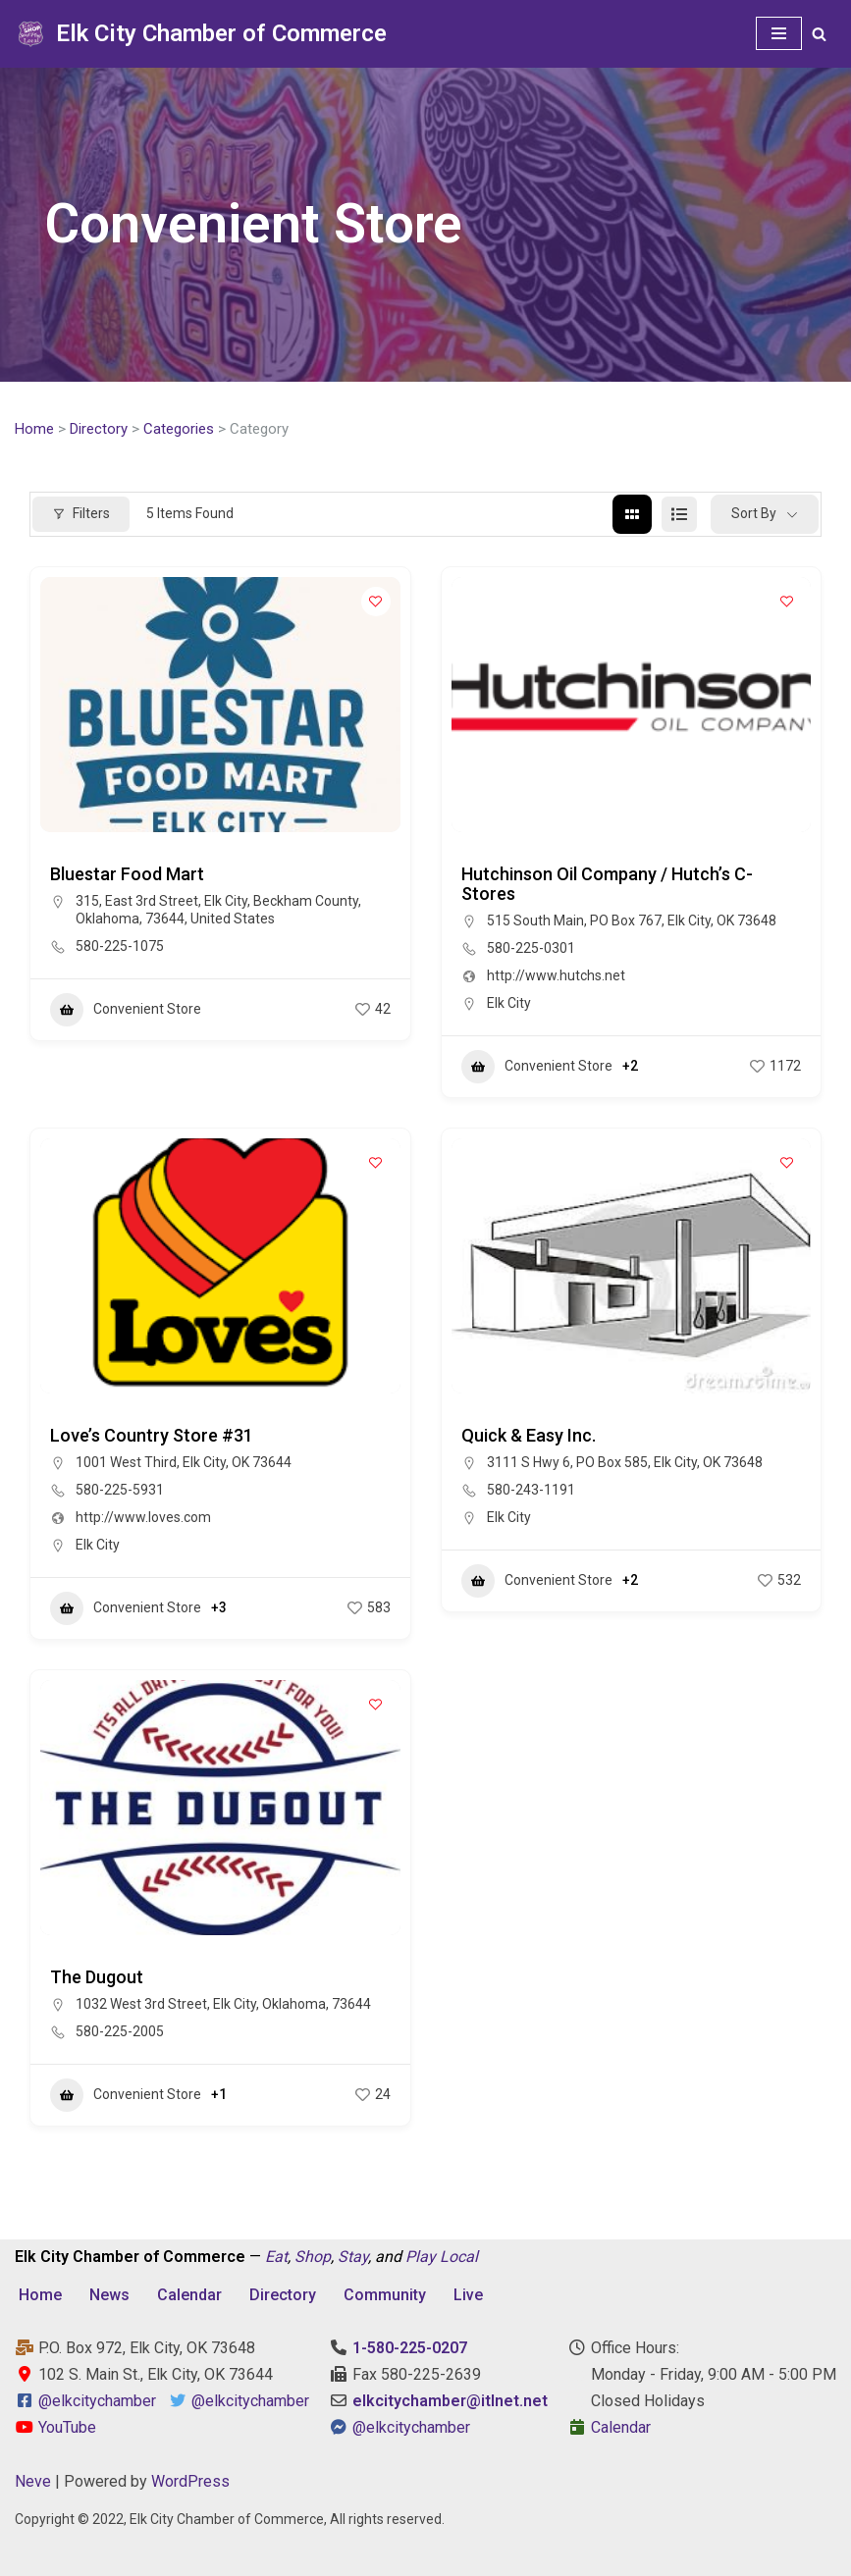 The width and height of the screenshot is (851, 2576). Describe the element at coordinates (151, 1435) in the screenshot. I see `Love’s Country Store #31` at that location.